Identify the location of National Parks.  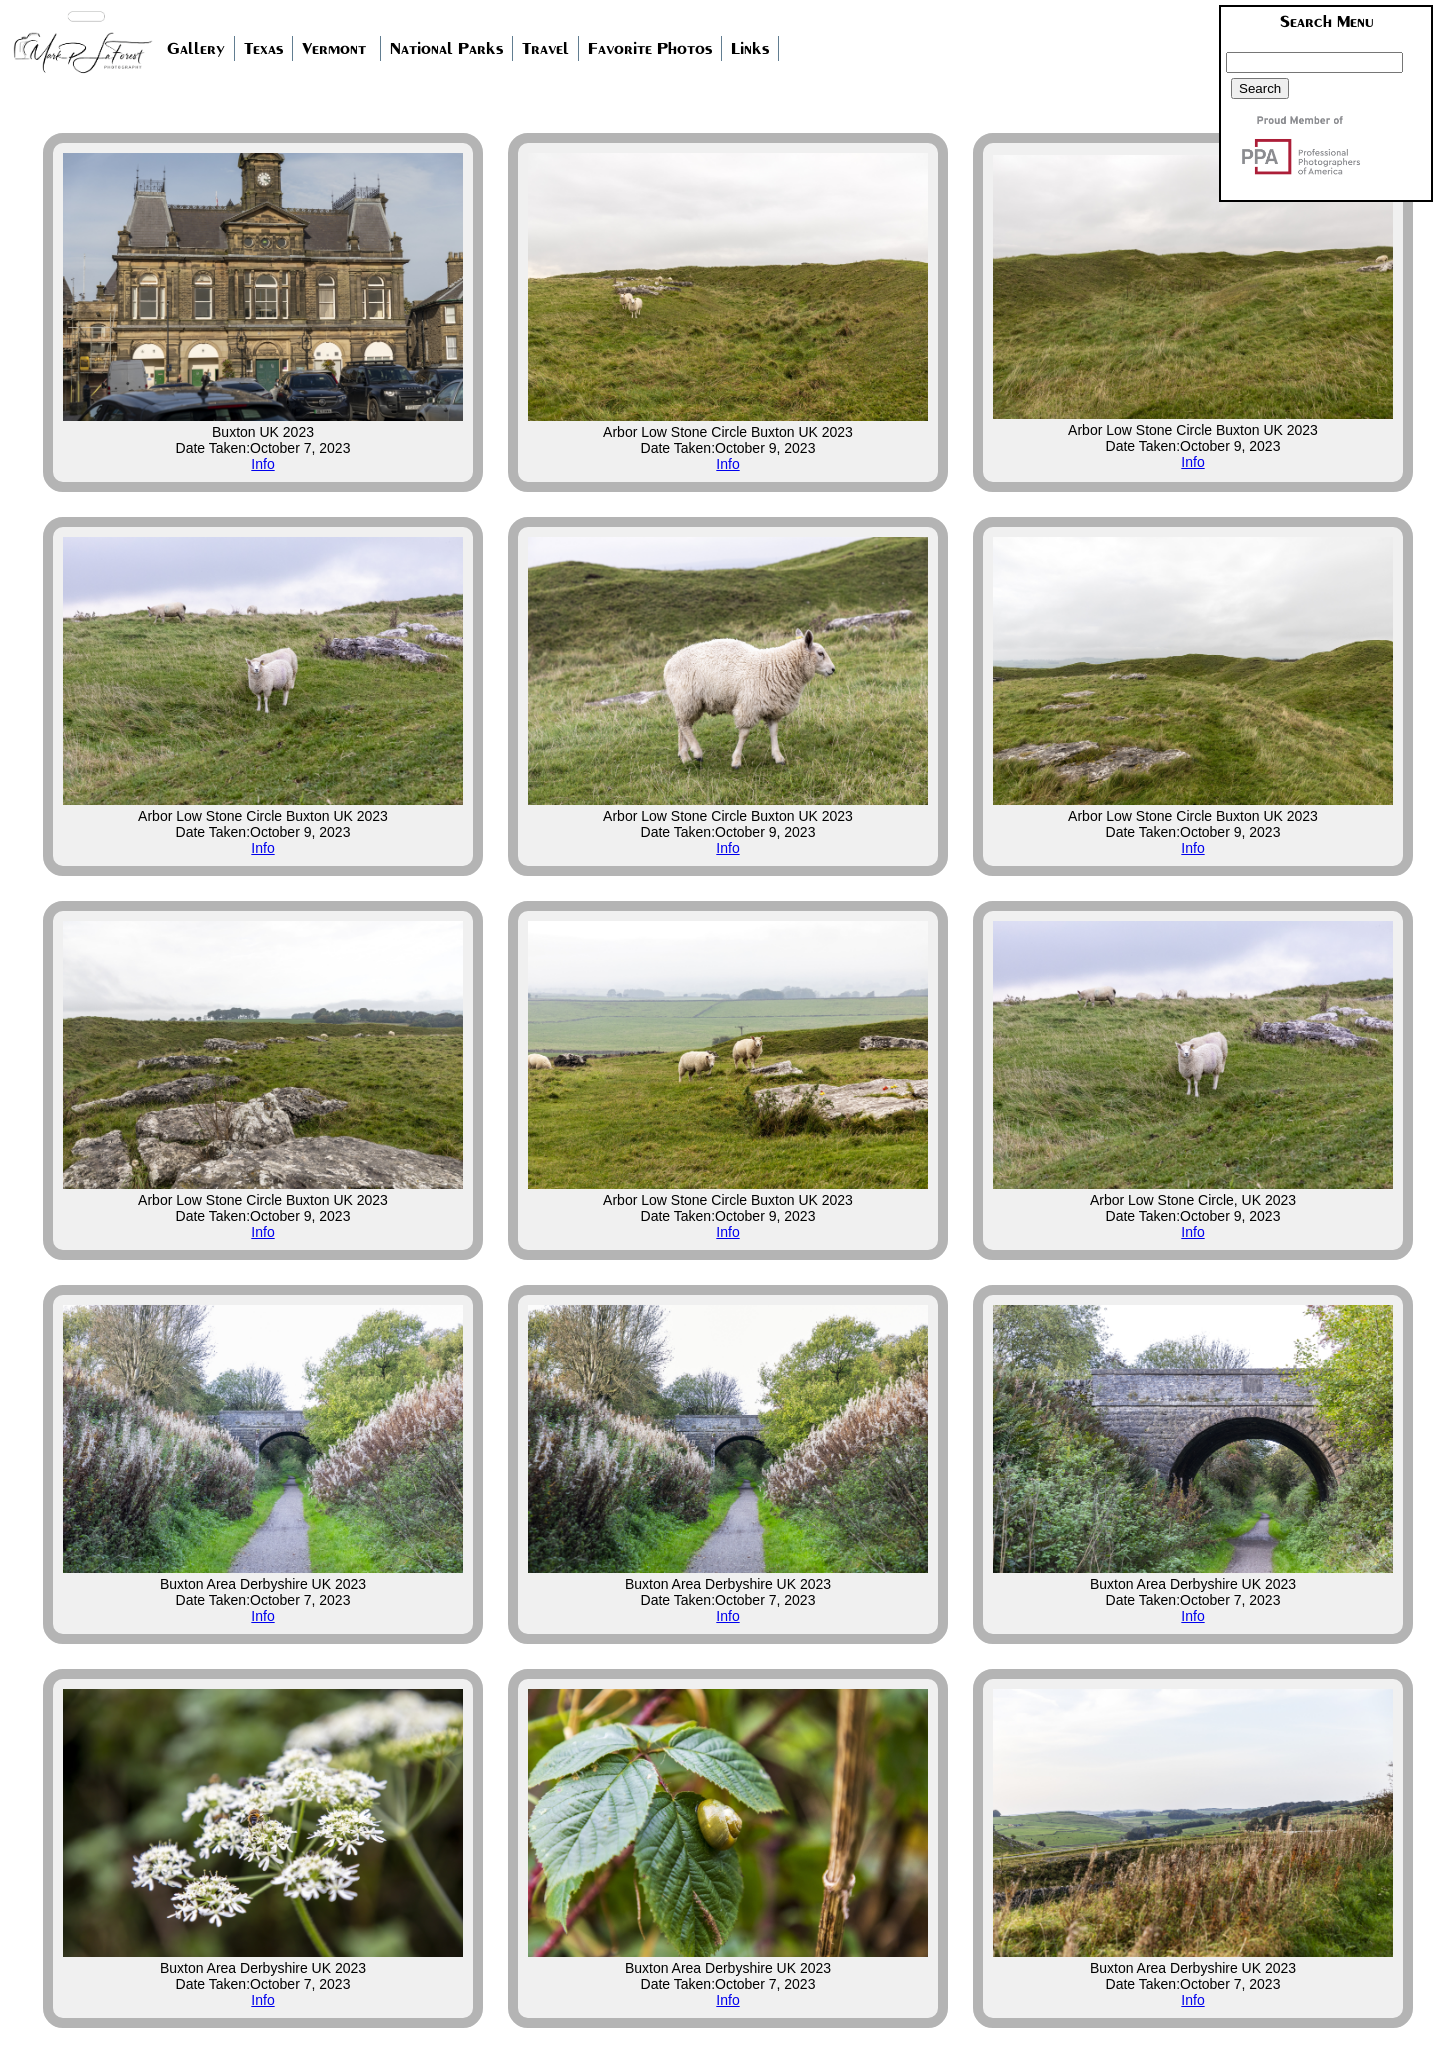
(446, 48).